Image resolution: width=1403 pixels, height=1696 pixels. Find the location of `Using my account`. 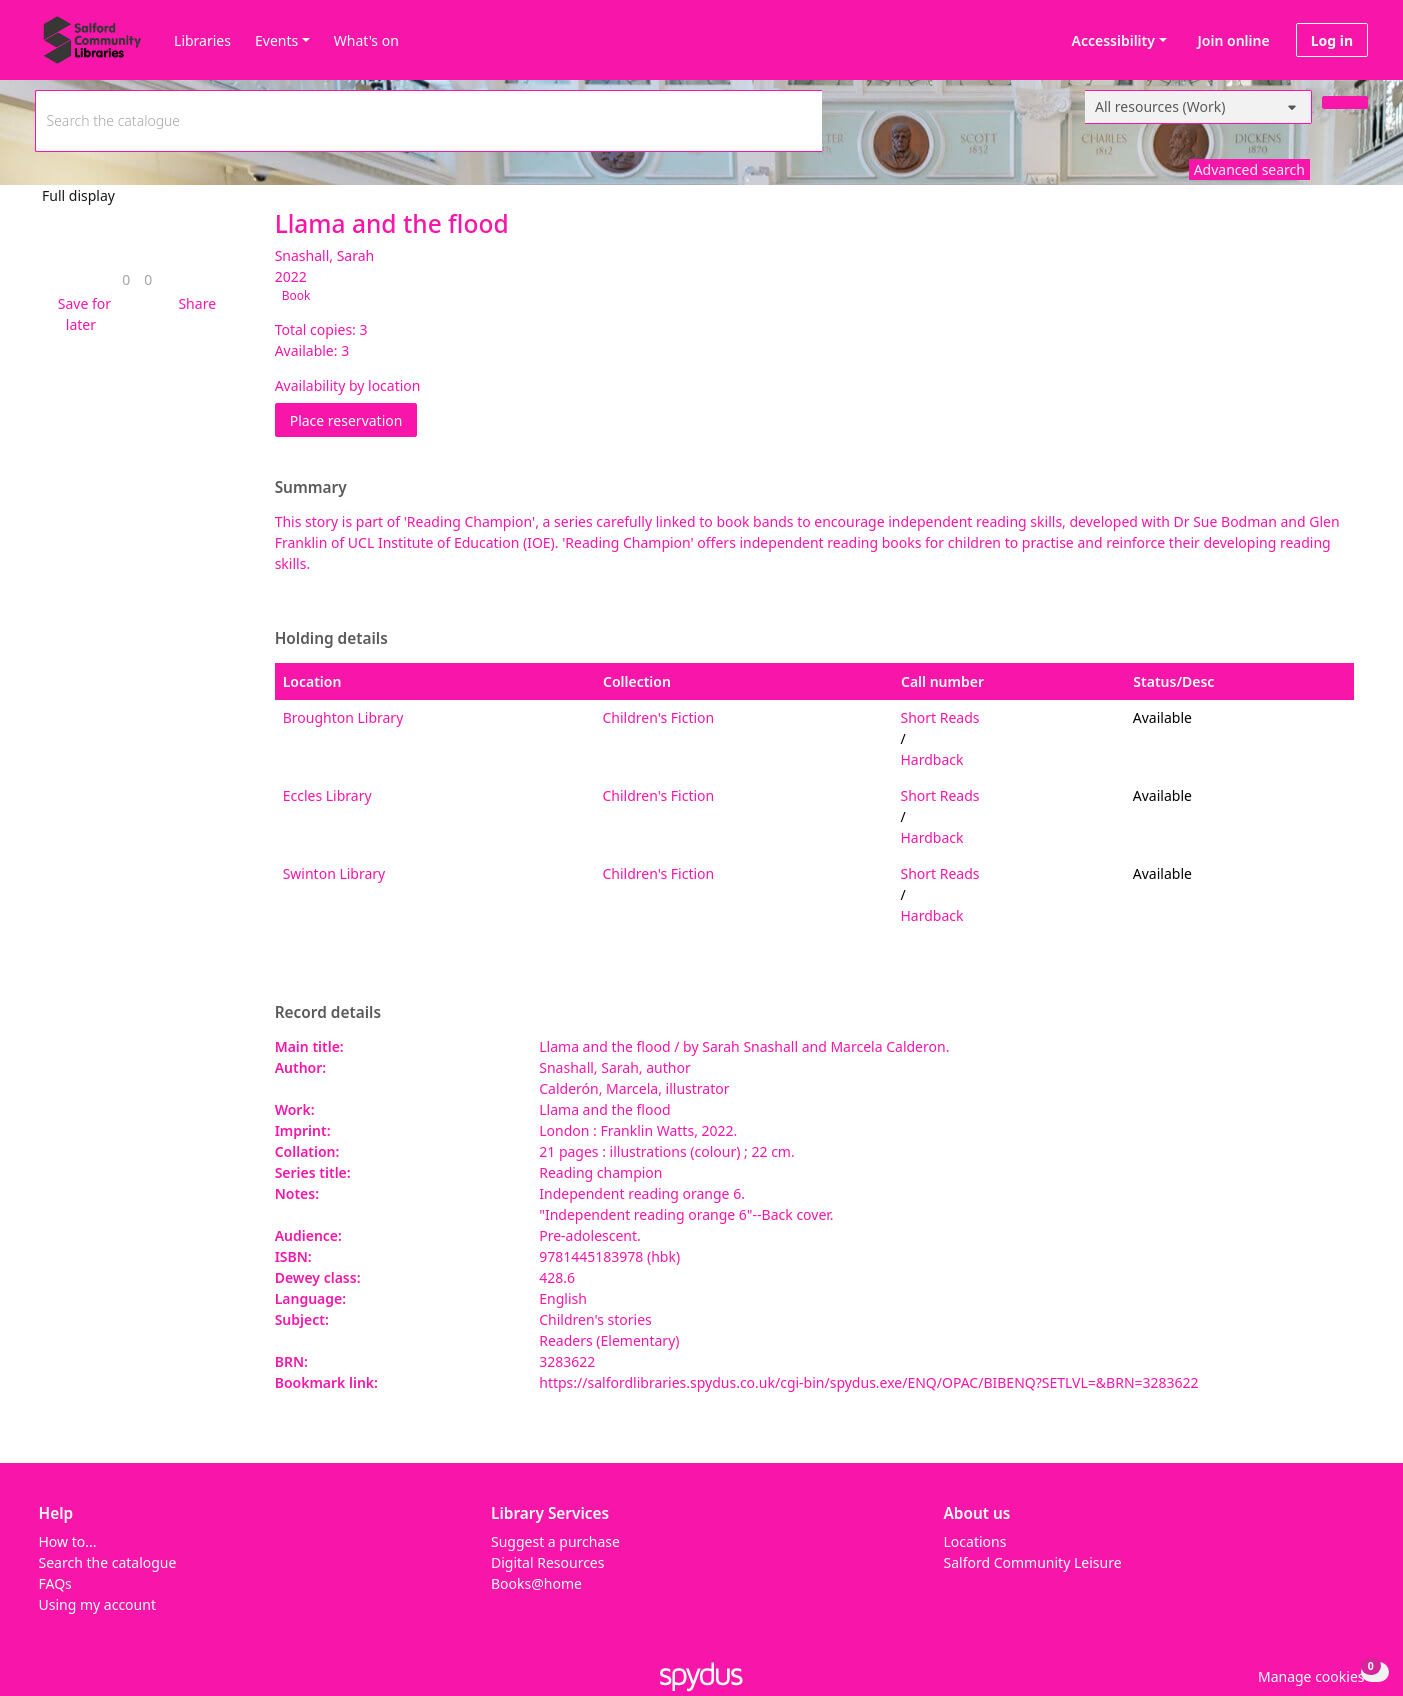

Using my account is located at coordinates (97, 1604).